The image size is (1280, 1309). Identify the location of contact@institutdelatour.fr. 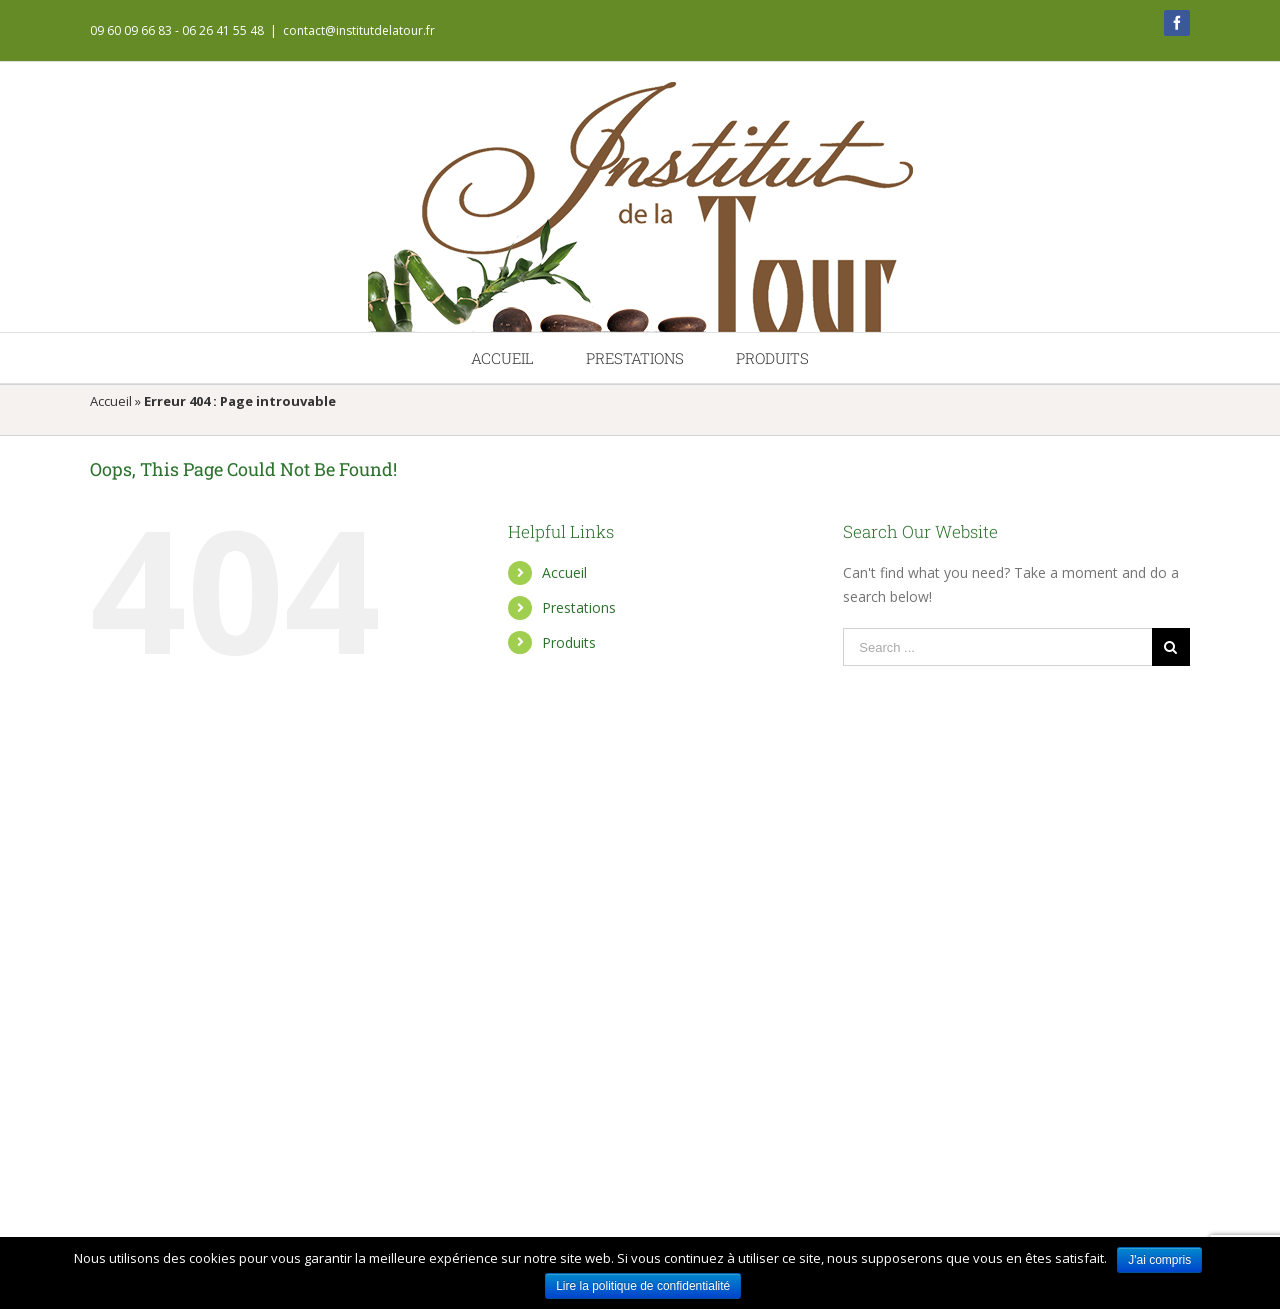
(359, 30).